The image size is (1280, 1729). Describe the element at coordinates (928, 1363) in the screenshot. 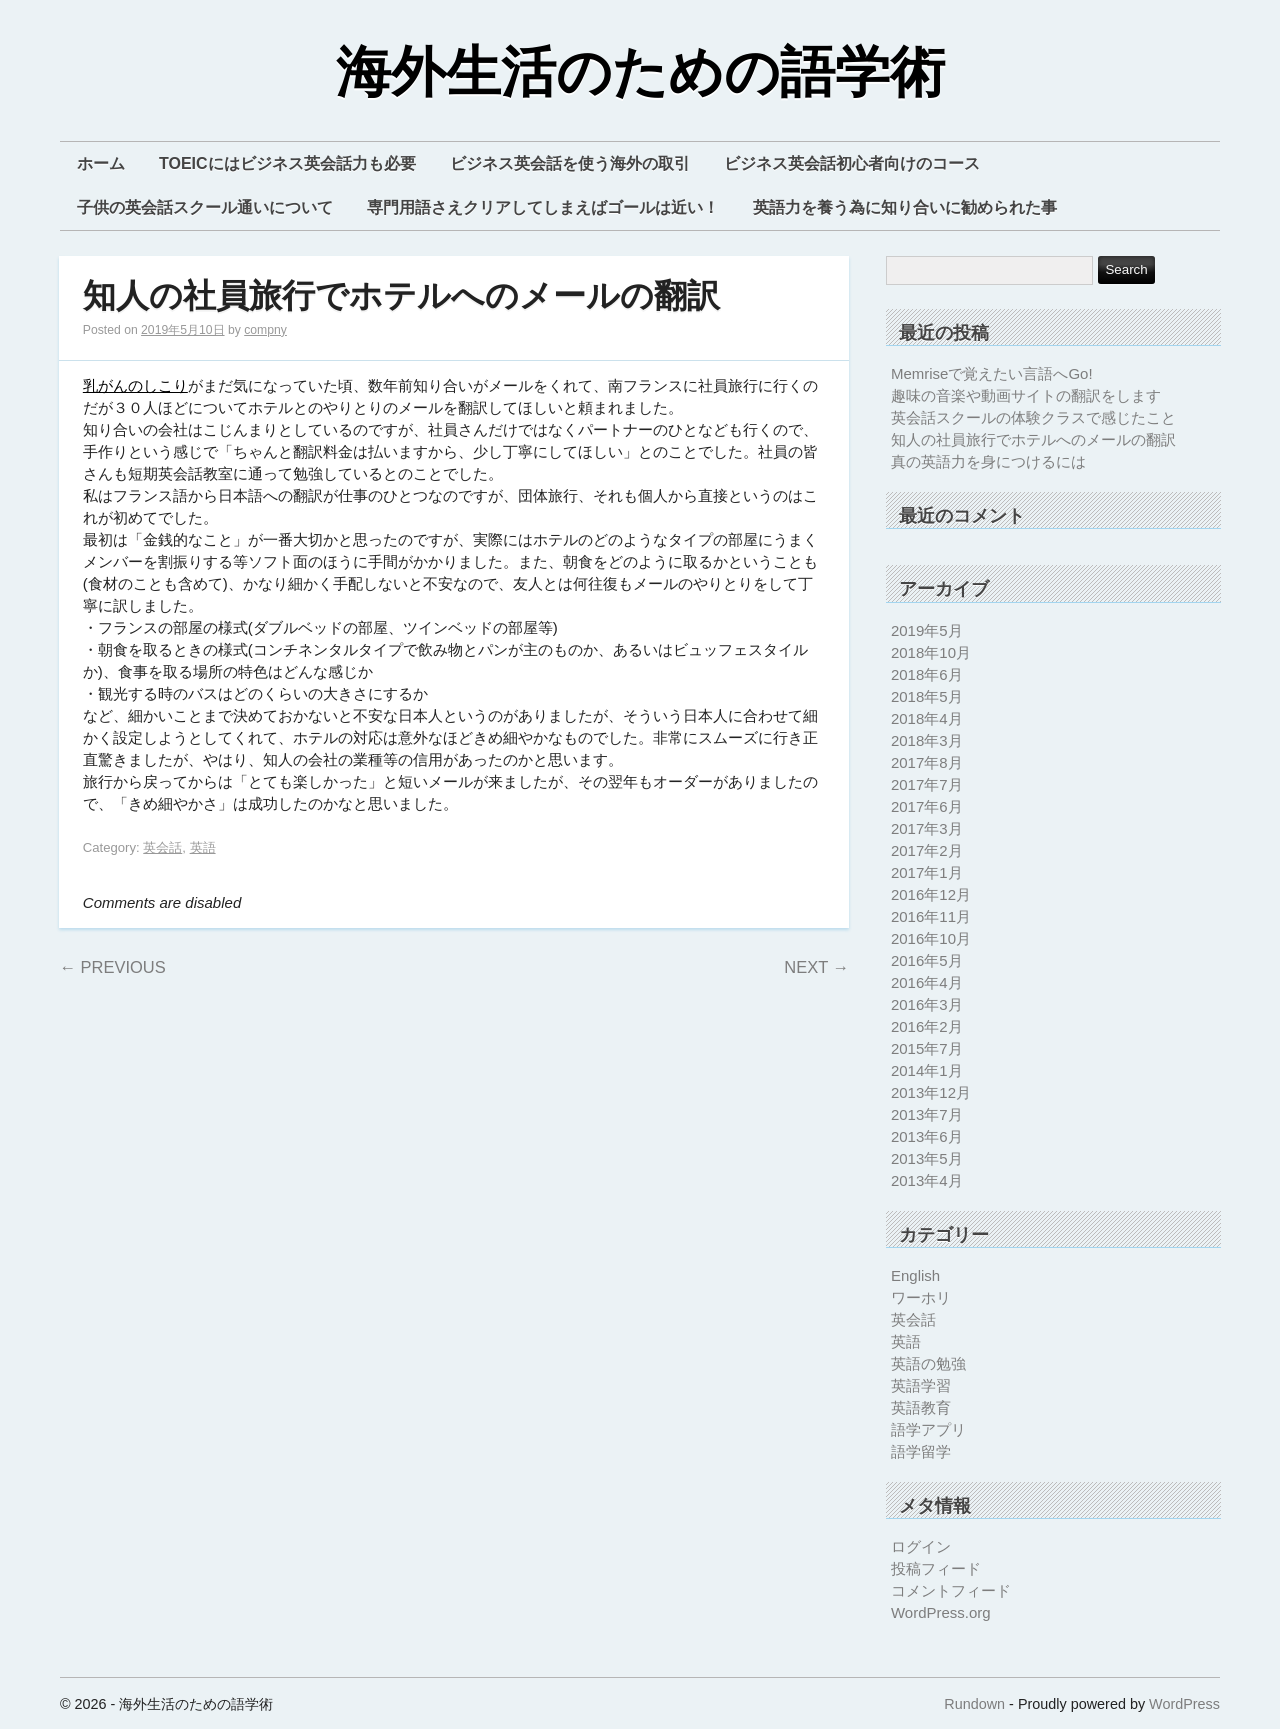

I see `英語の勉強` at that location.